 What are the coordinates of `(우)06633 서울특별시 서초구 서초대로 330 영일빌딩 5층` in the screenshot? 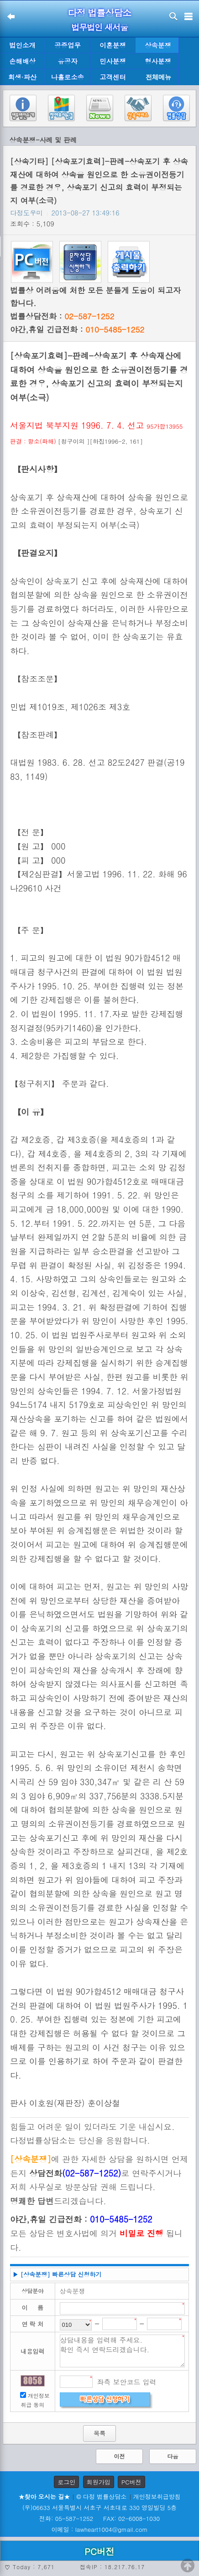 It's located at (99, 2507).